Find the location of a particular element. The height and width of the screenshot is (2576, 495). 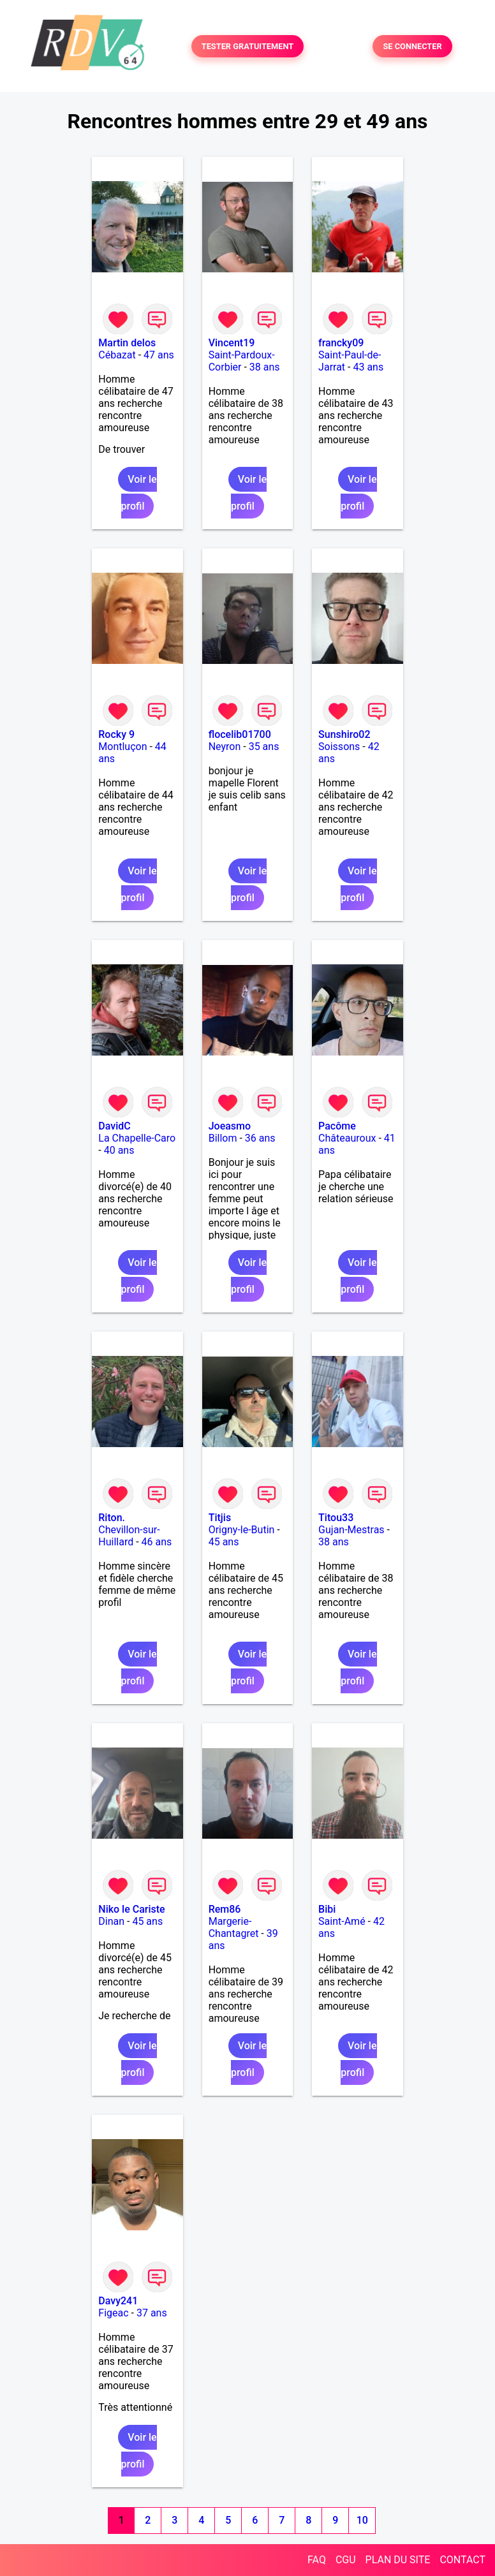

Dinan is located at coordinates (111, 1921).